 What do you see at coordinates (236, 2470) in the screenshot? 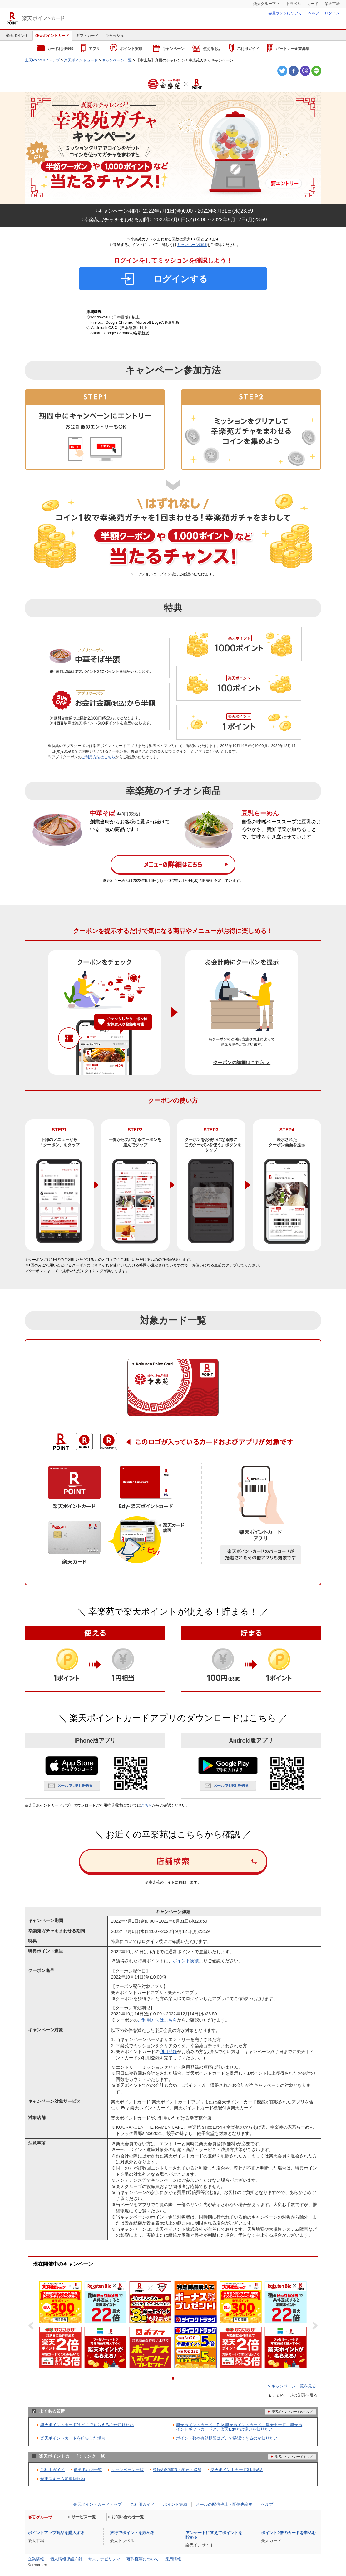
I see `楽天ポイントカード利用規約` at bounding box center [236, 2470].